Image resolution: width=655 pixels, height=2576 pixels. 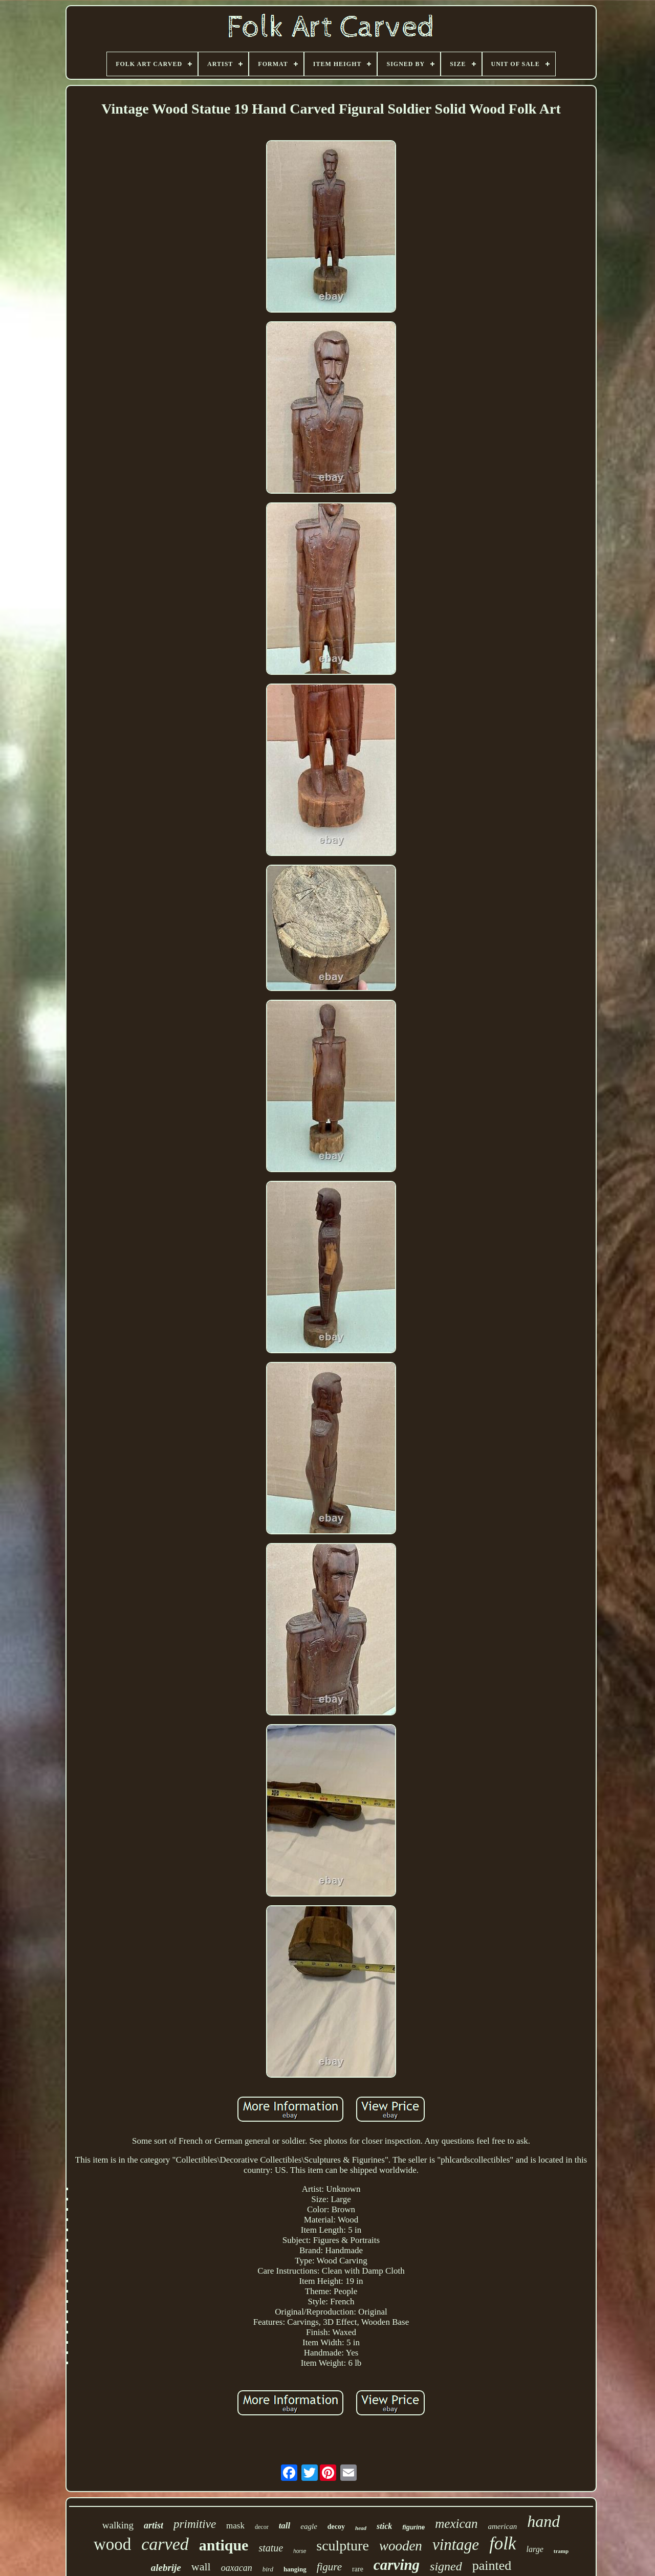 What do you see at coordinates (502, 2526) in the screenshot?
I see `american` at bounding box center [502, 2526].